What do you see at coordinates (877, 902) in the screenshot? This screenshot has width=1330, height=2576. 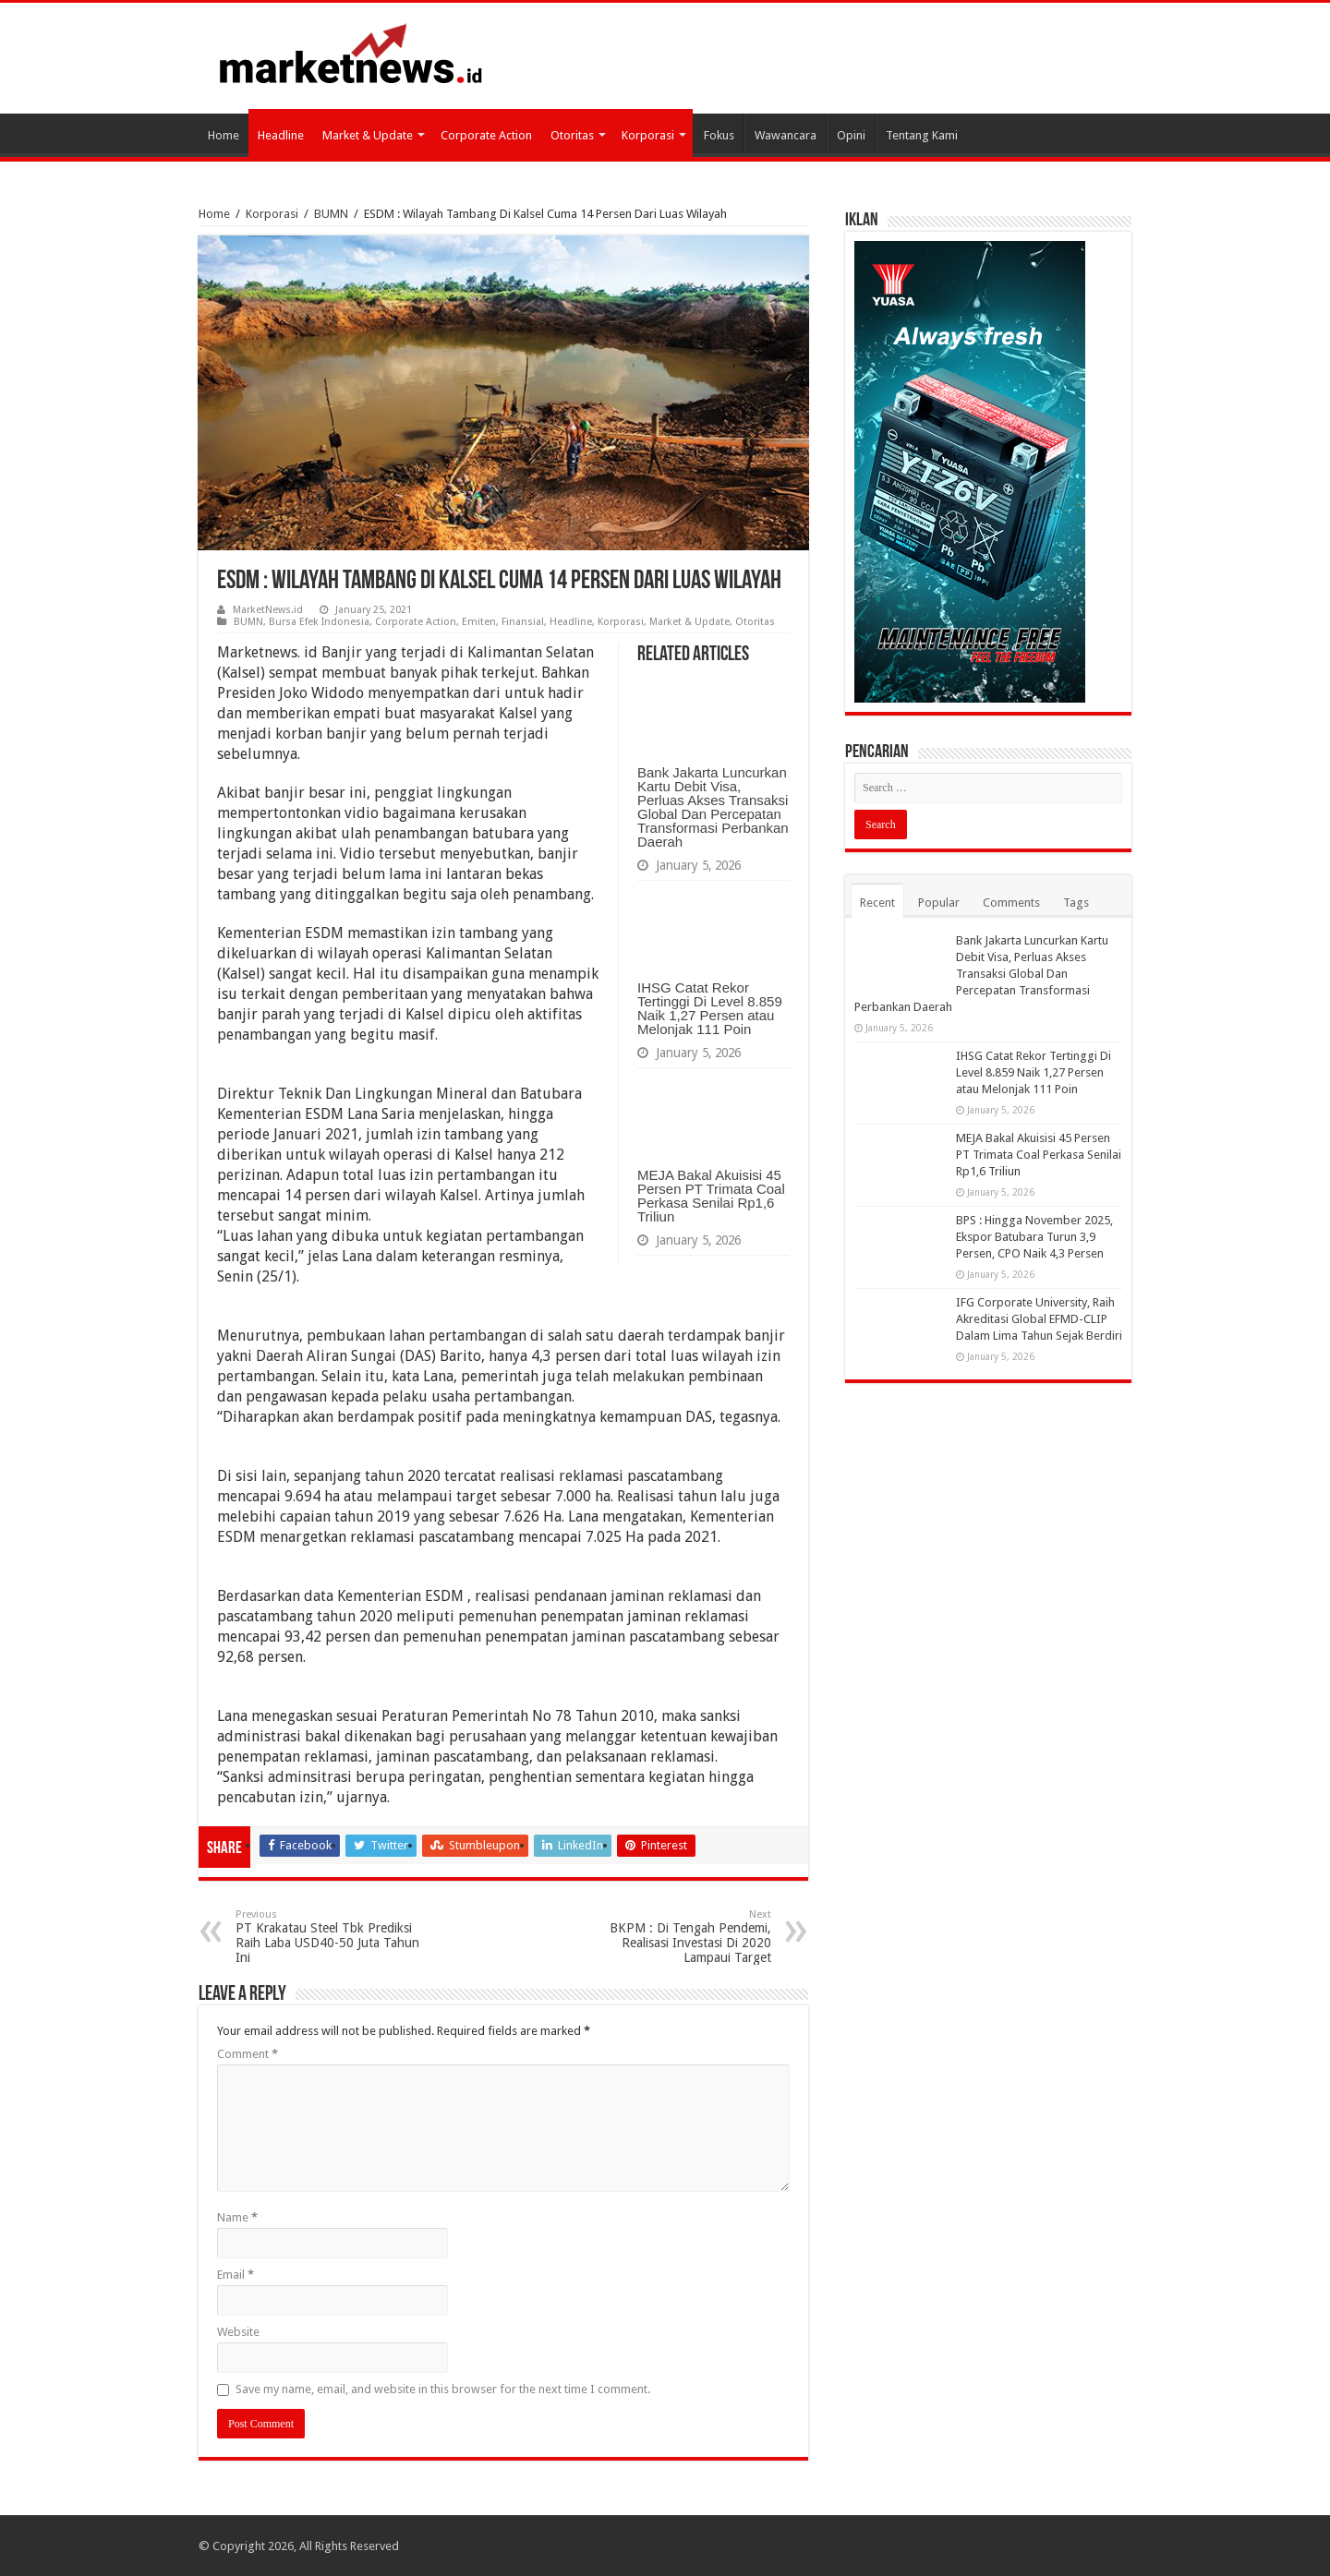 I see `Recent` at bounding box center [877, 902].